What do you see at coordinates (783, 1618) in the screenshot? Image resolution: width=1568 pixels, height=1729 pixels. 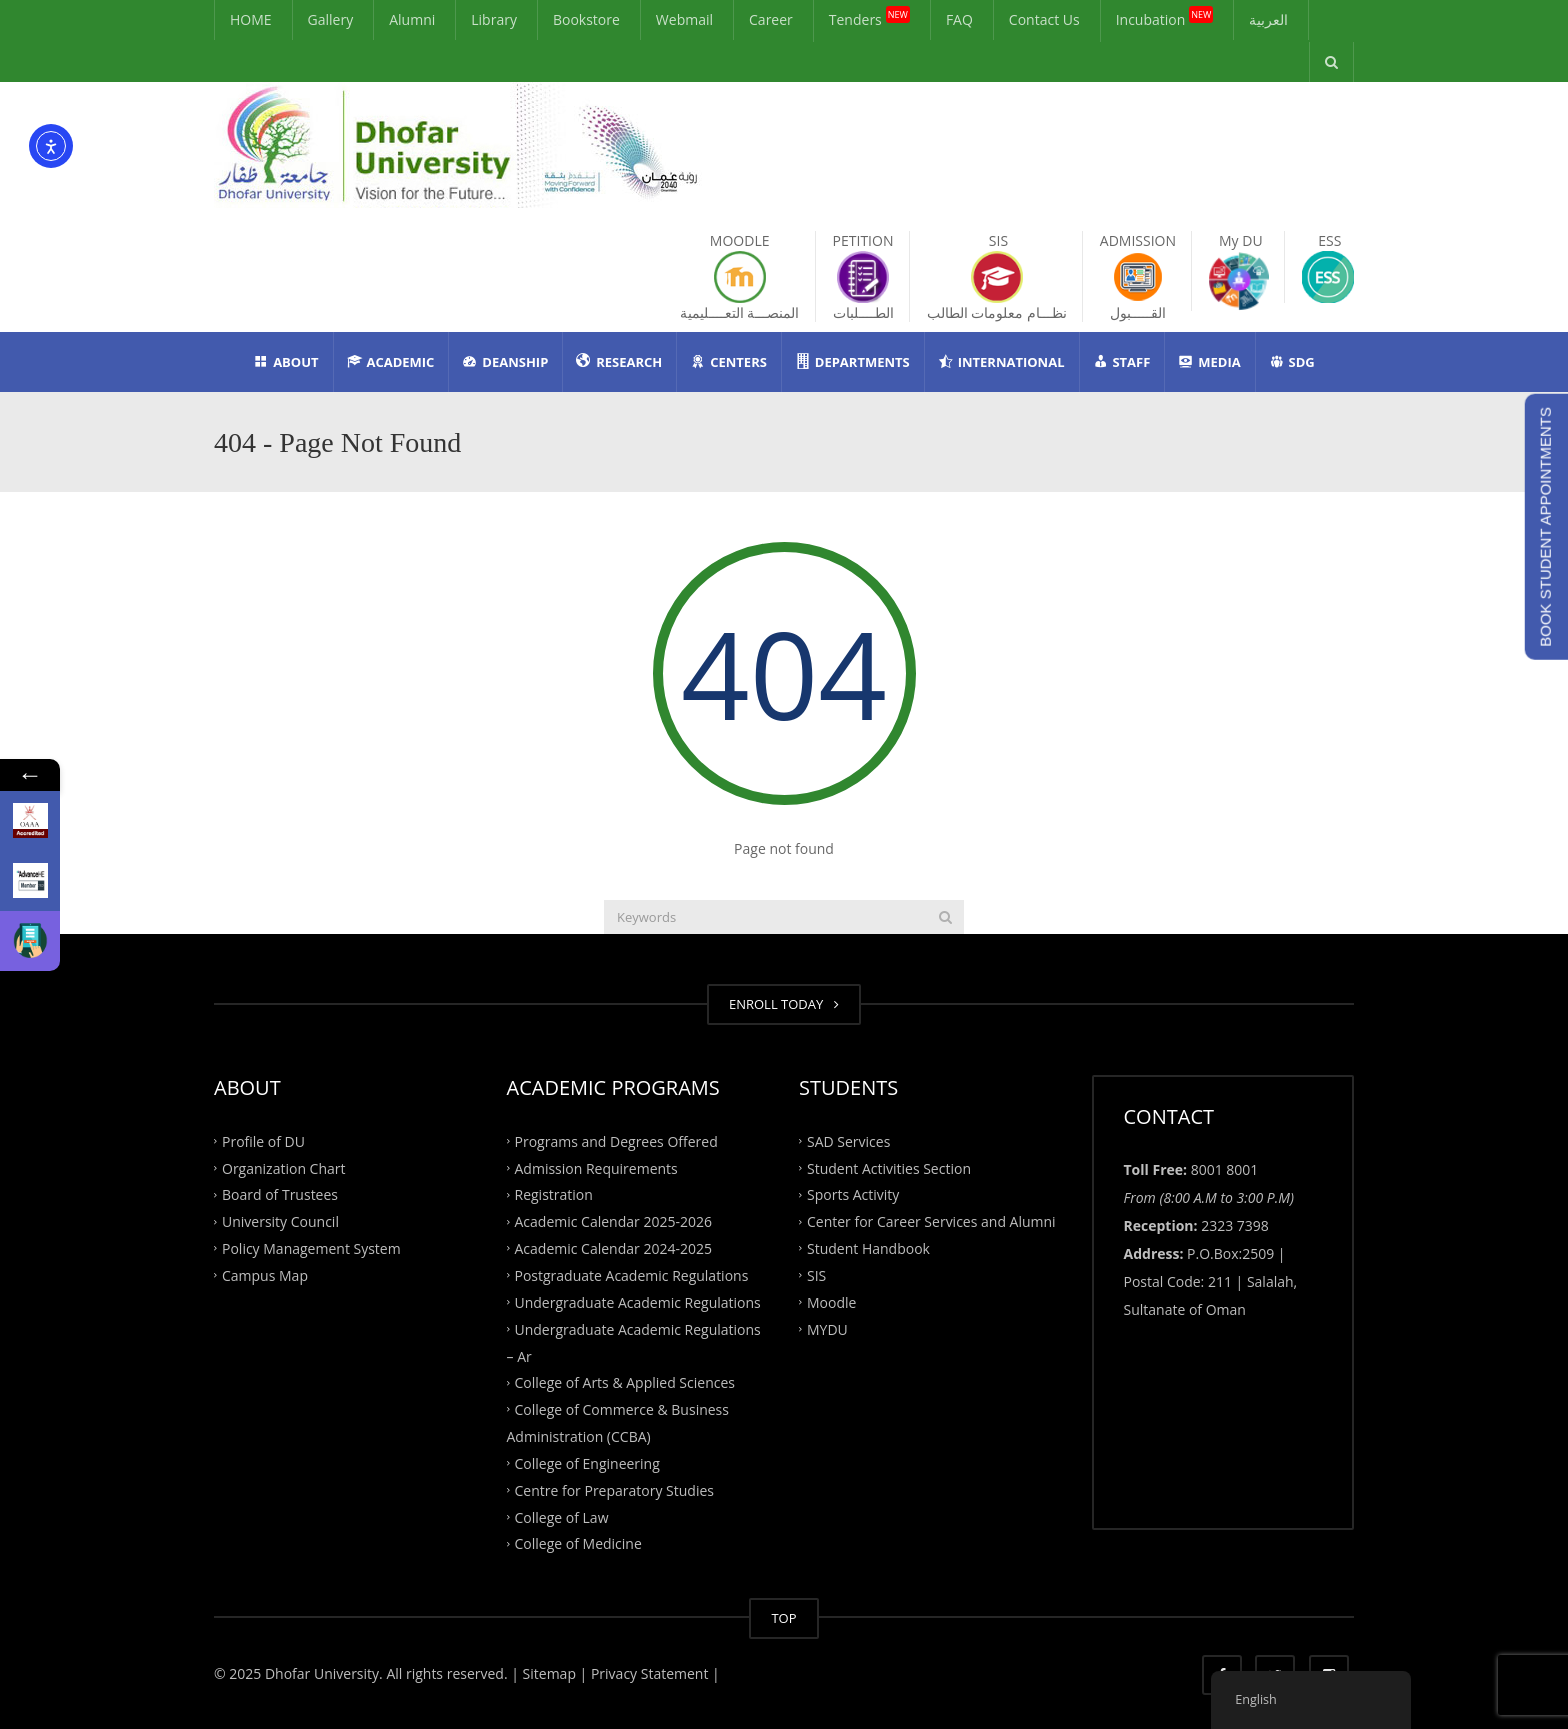 I see `TOP` at bounding box center [783, 1618].